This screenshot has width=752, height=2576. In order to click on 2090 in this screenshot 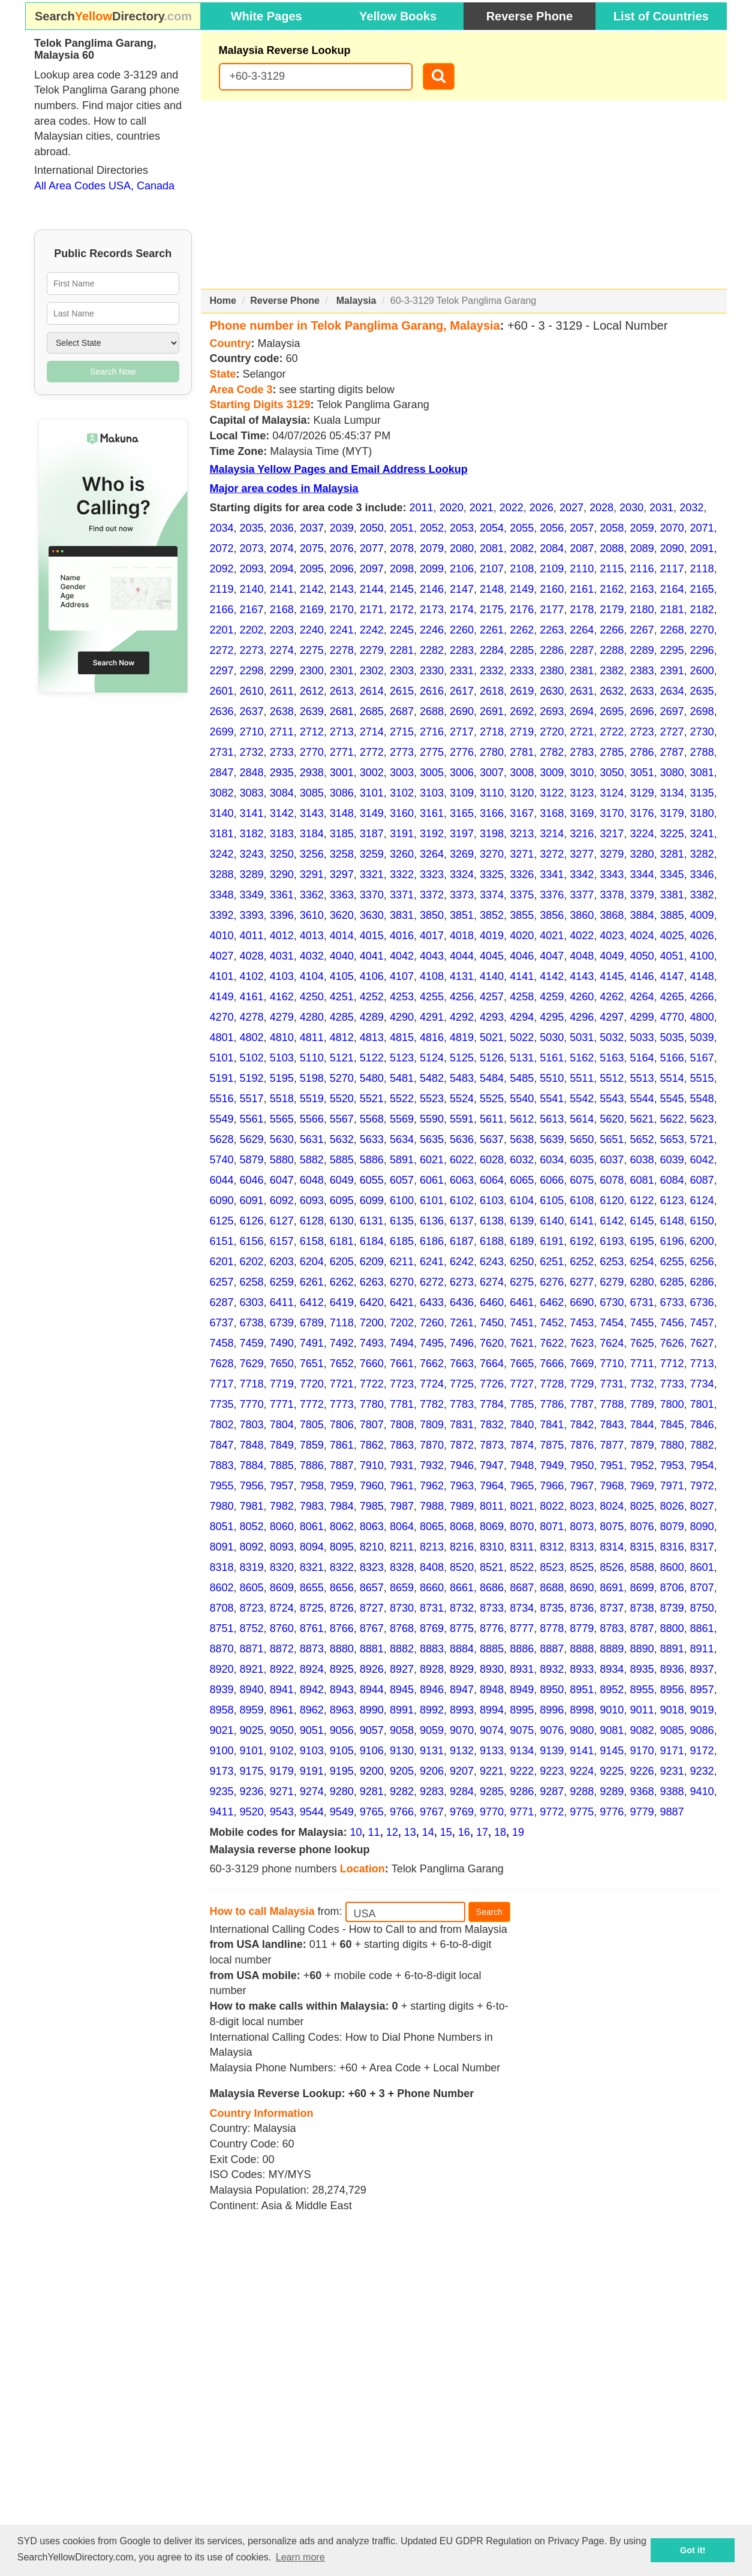, I will do `click(672, 548)`.